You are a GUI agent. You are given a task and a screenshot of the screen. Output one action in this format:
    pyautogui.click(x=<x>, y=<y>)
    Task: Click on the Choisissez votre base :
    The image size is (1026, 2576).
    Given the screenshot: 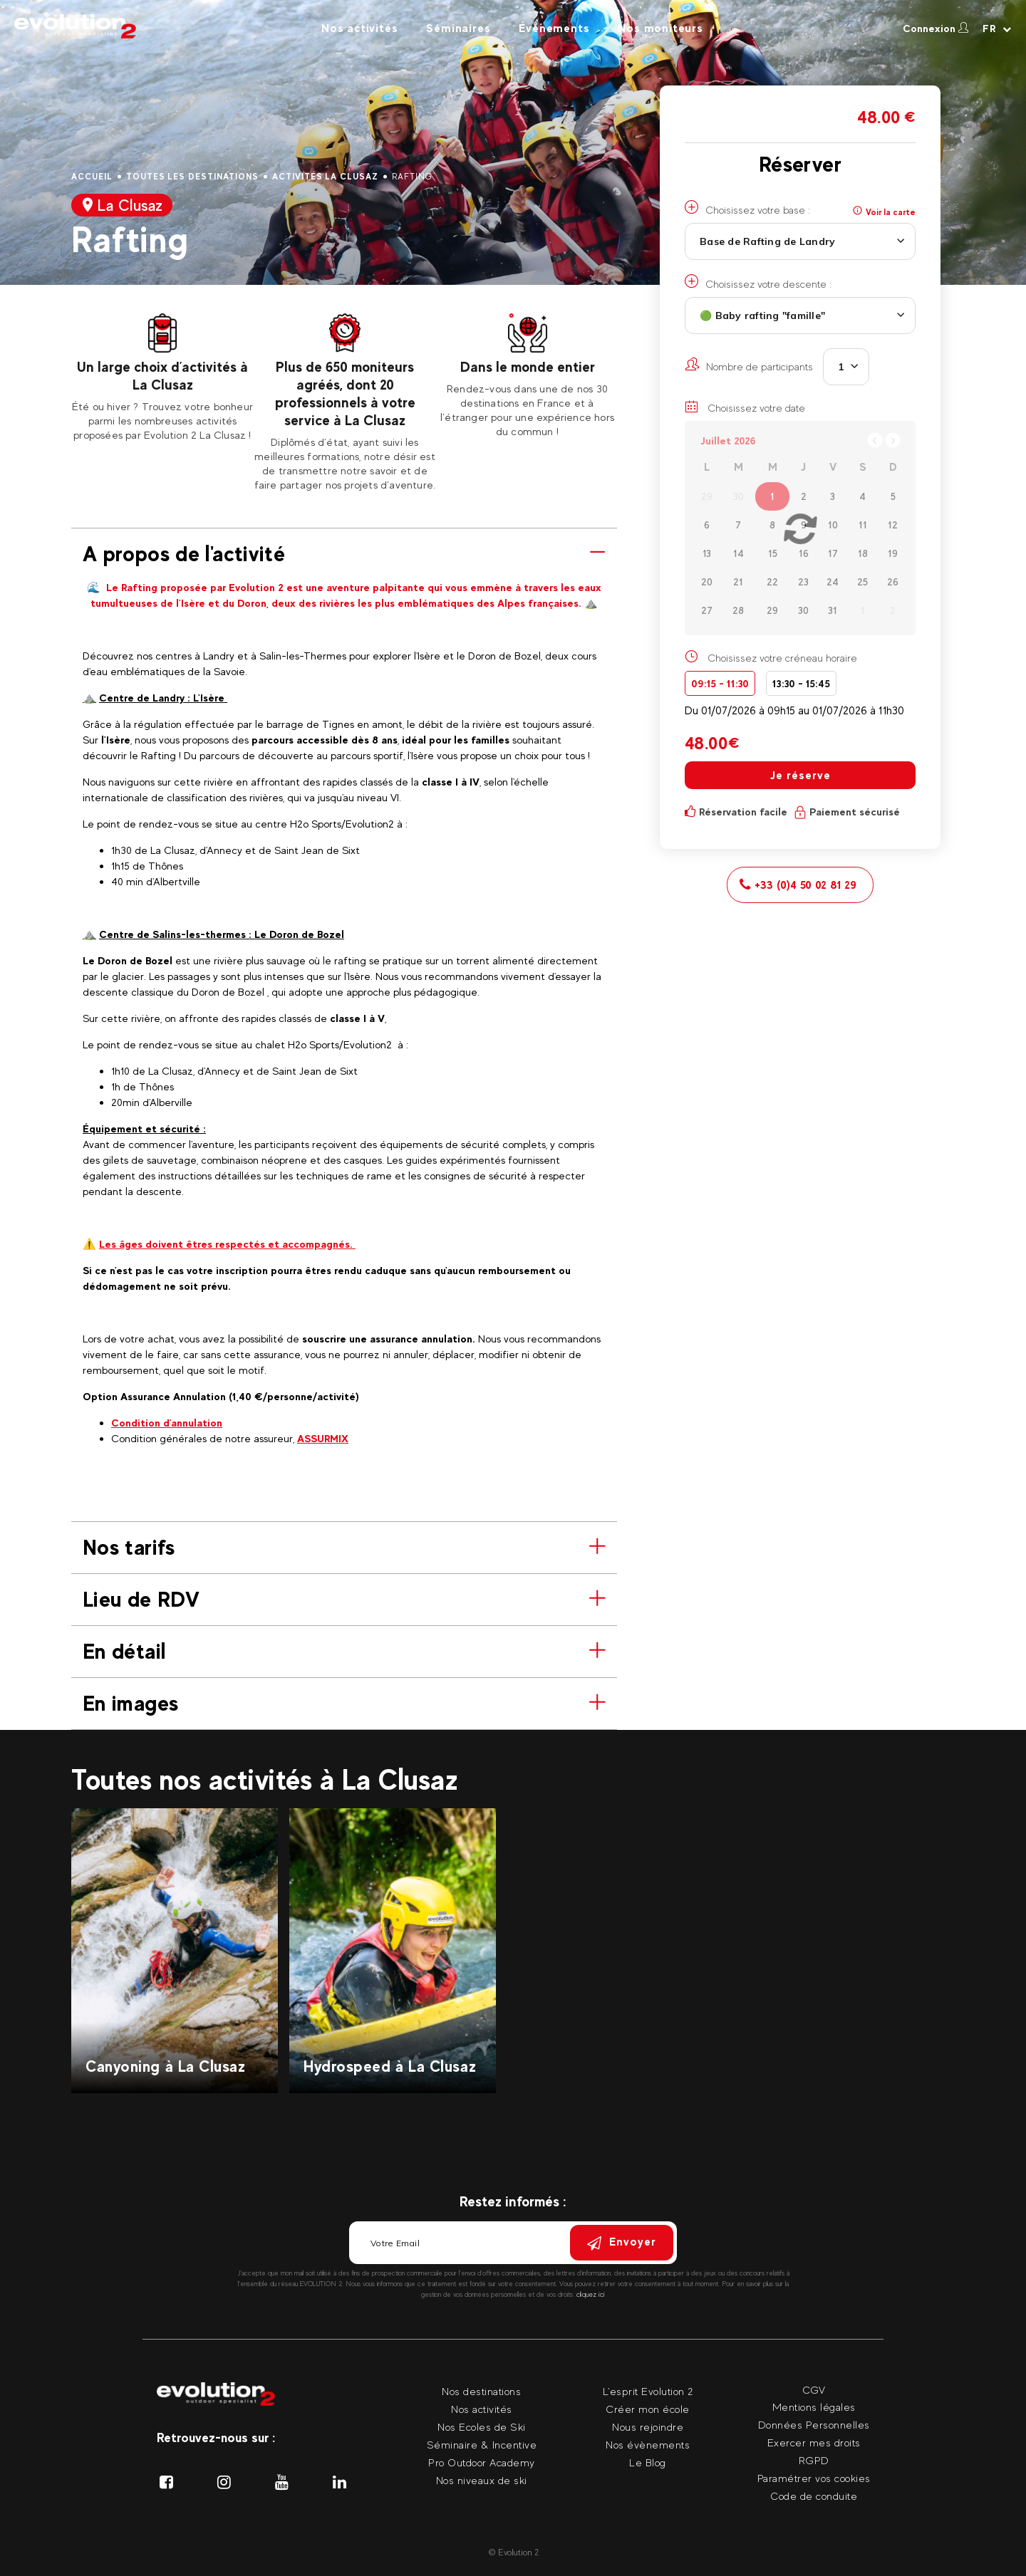 What is the action you would take?
    pyautogui.click(x=747, y=208)
    